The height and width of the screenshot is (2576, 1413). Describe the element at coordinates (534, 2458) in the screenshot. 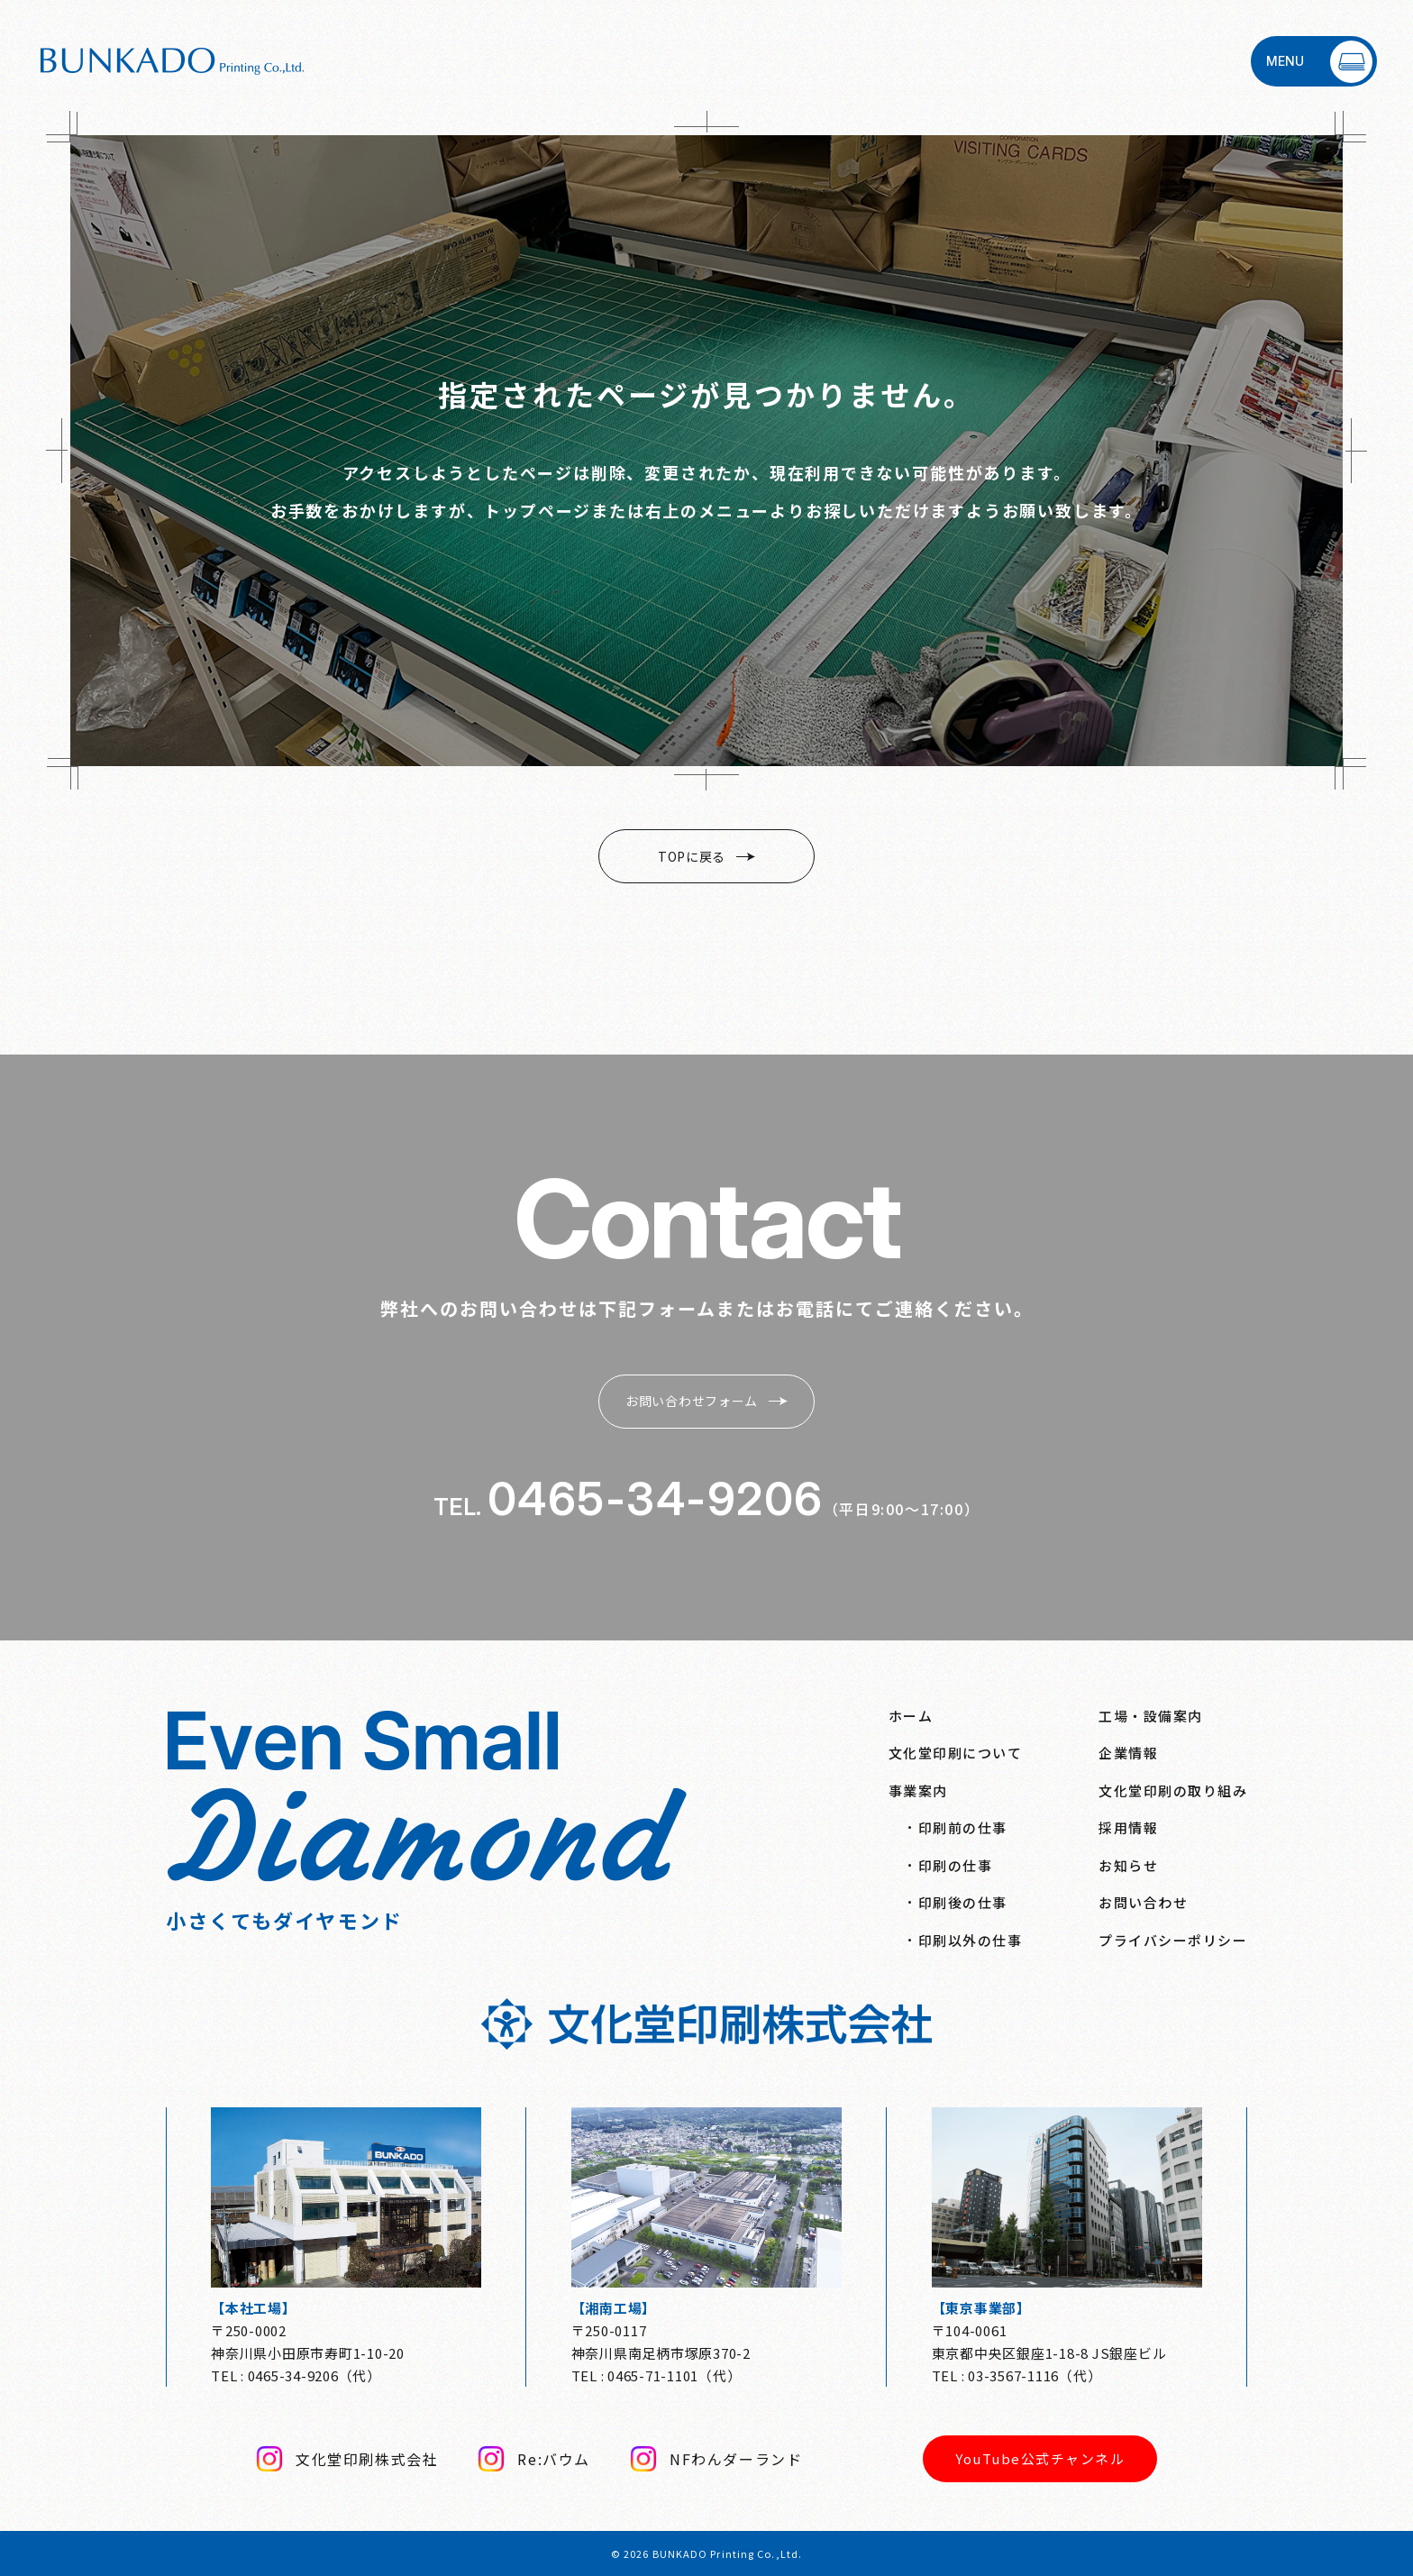

I see `Re:バウム` at that location.